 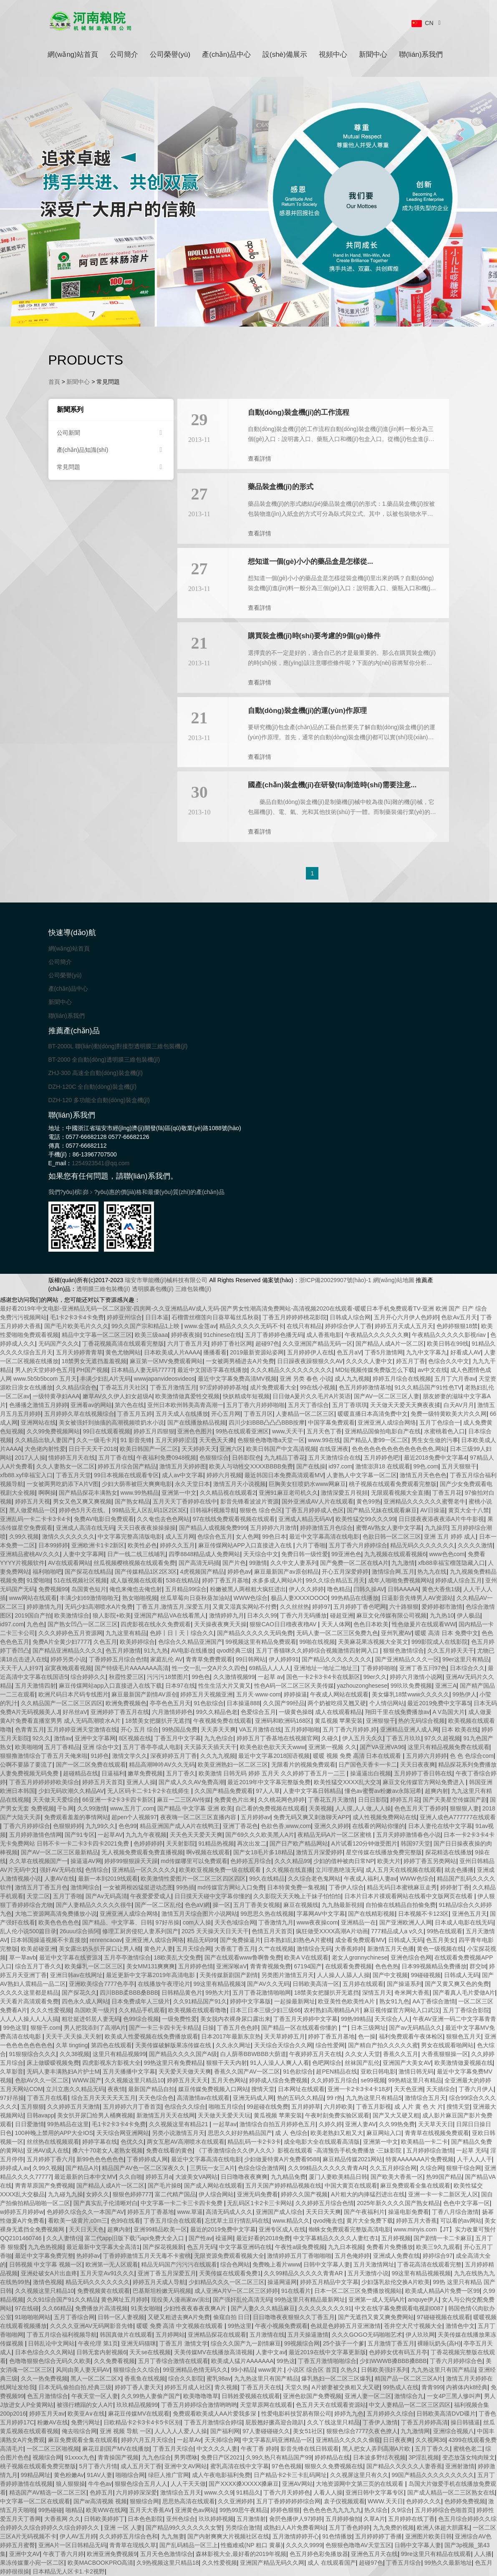 I want to click on 狠狠综合久久综合, so click(x=136, y=2369).